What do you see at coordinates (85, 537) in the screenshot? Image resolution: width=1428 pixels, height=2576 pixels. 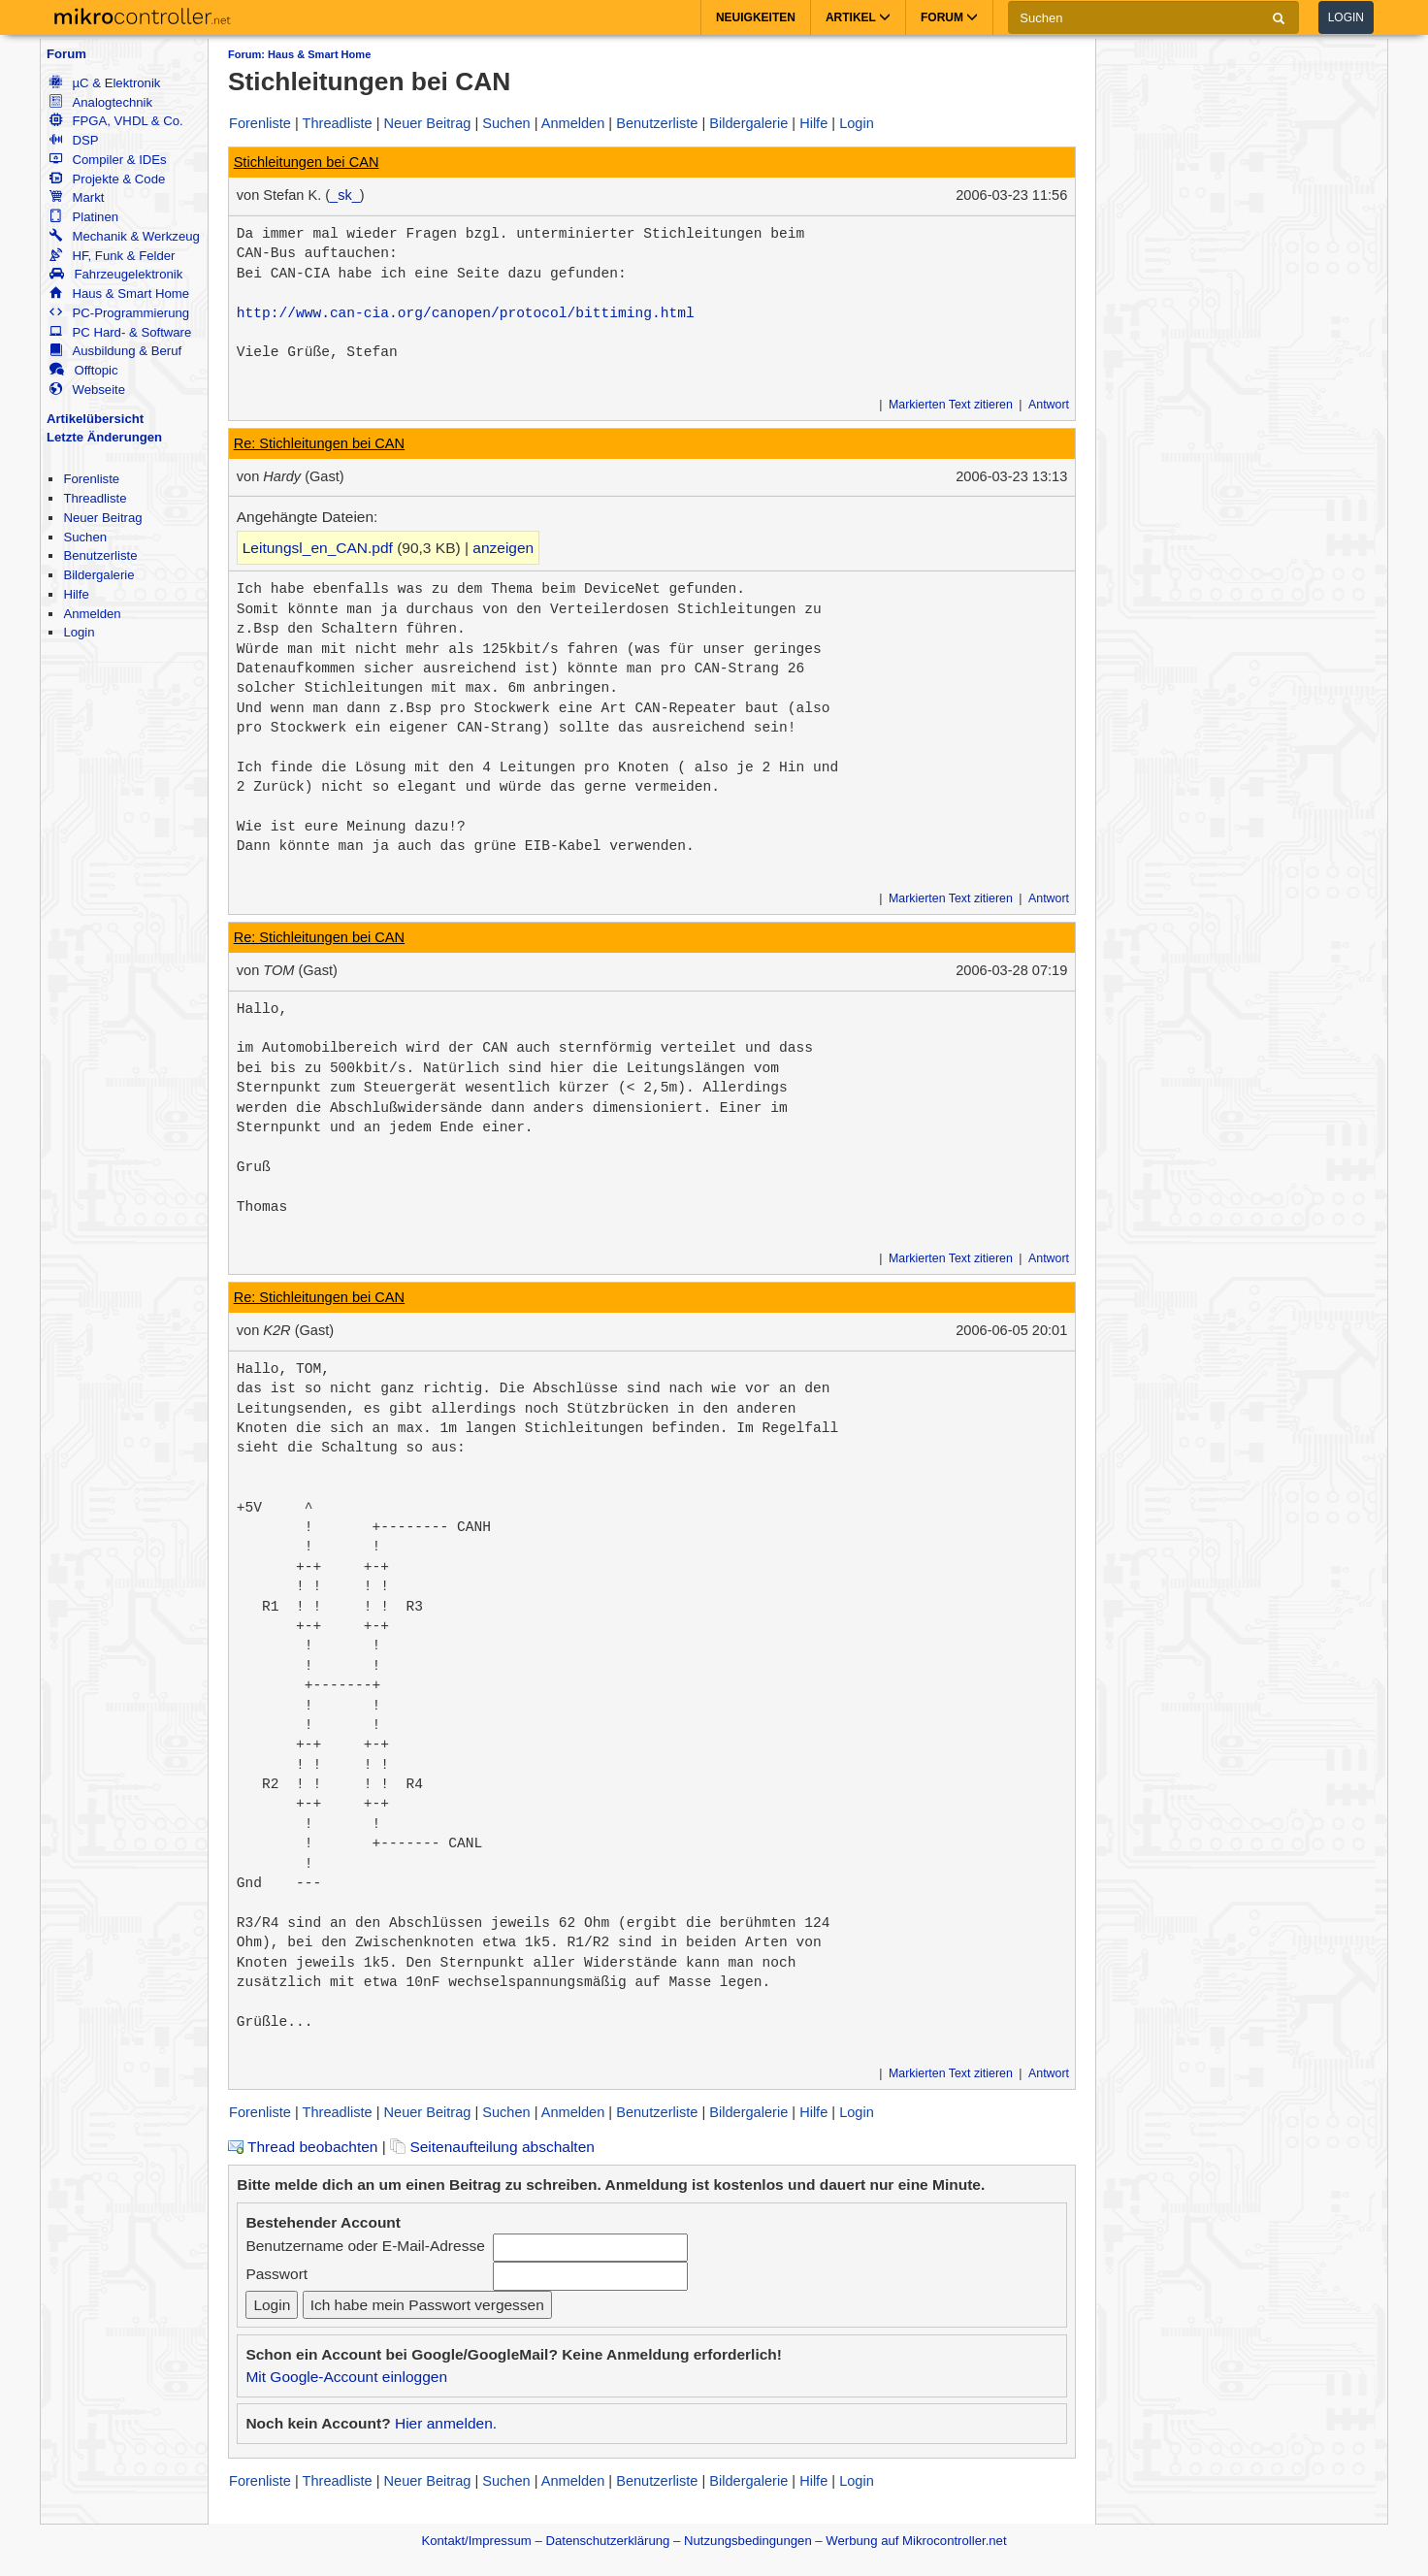 I see `Suchen` at bounding box center [85, 537].